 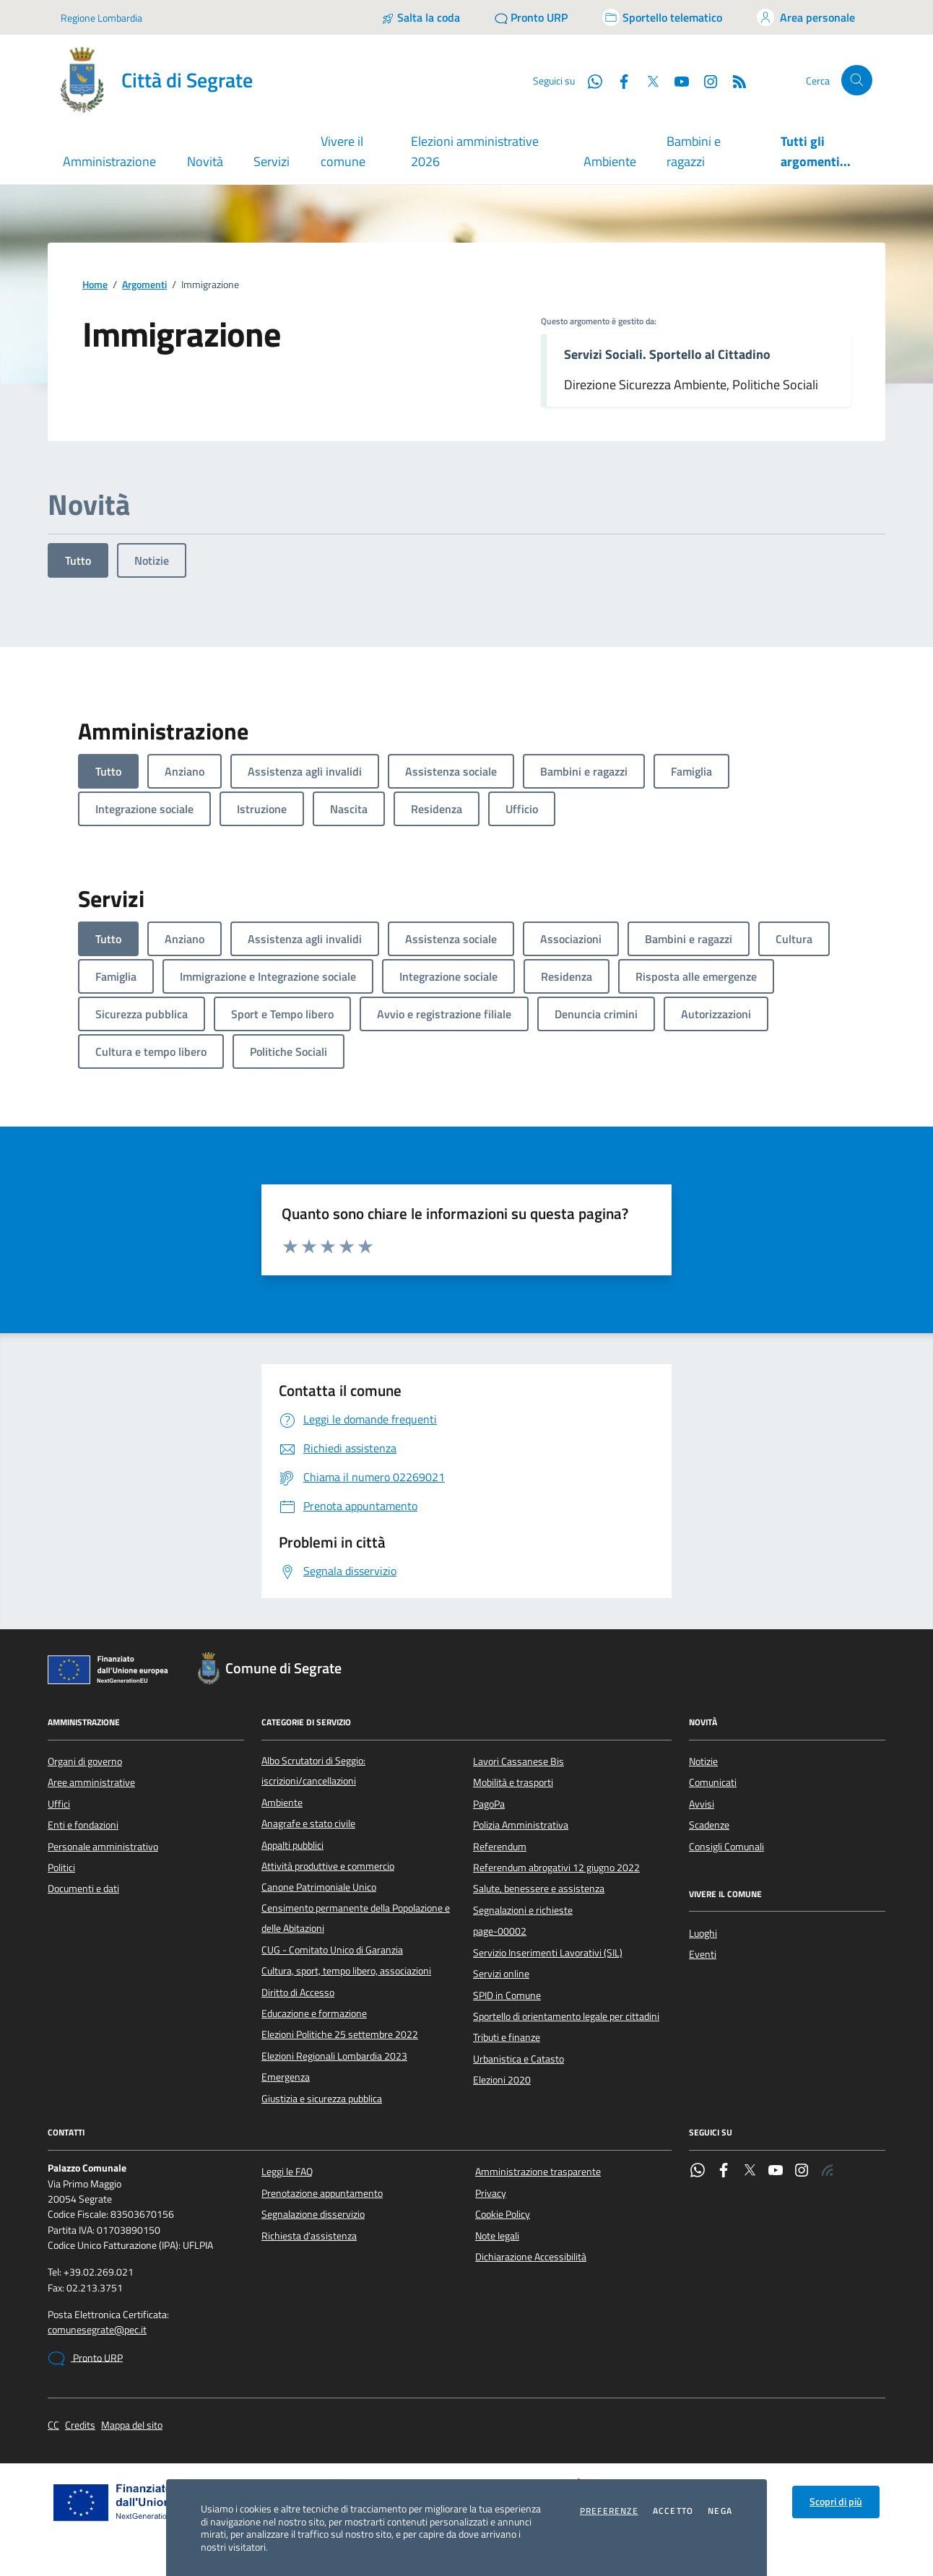 I want to click on Leggi le FAQ, so click(x=287, y=2172).